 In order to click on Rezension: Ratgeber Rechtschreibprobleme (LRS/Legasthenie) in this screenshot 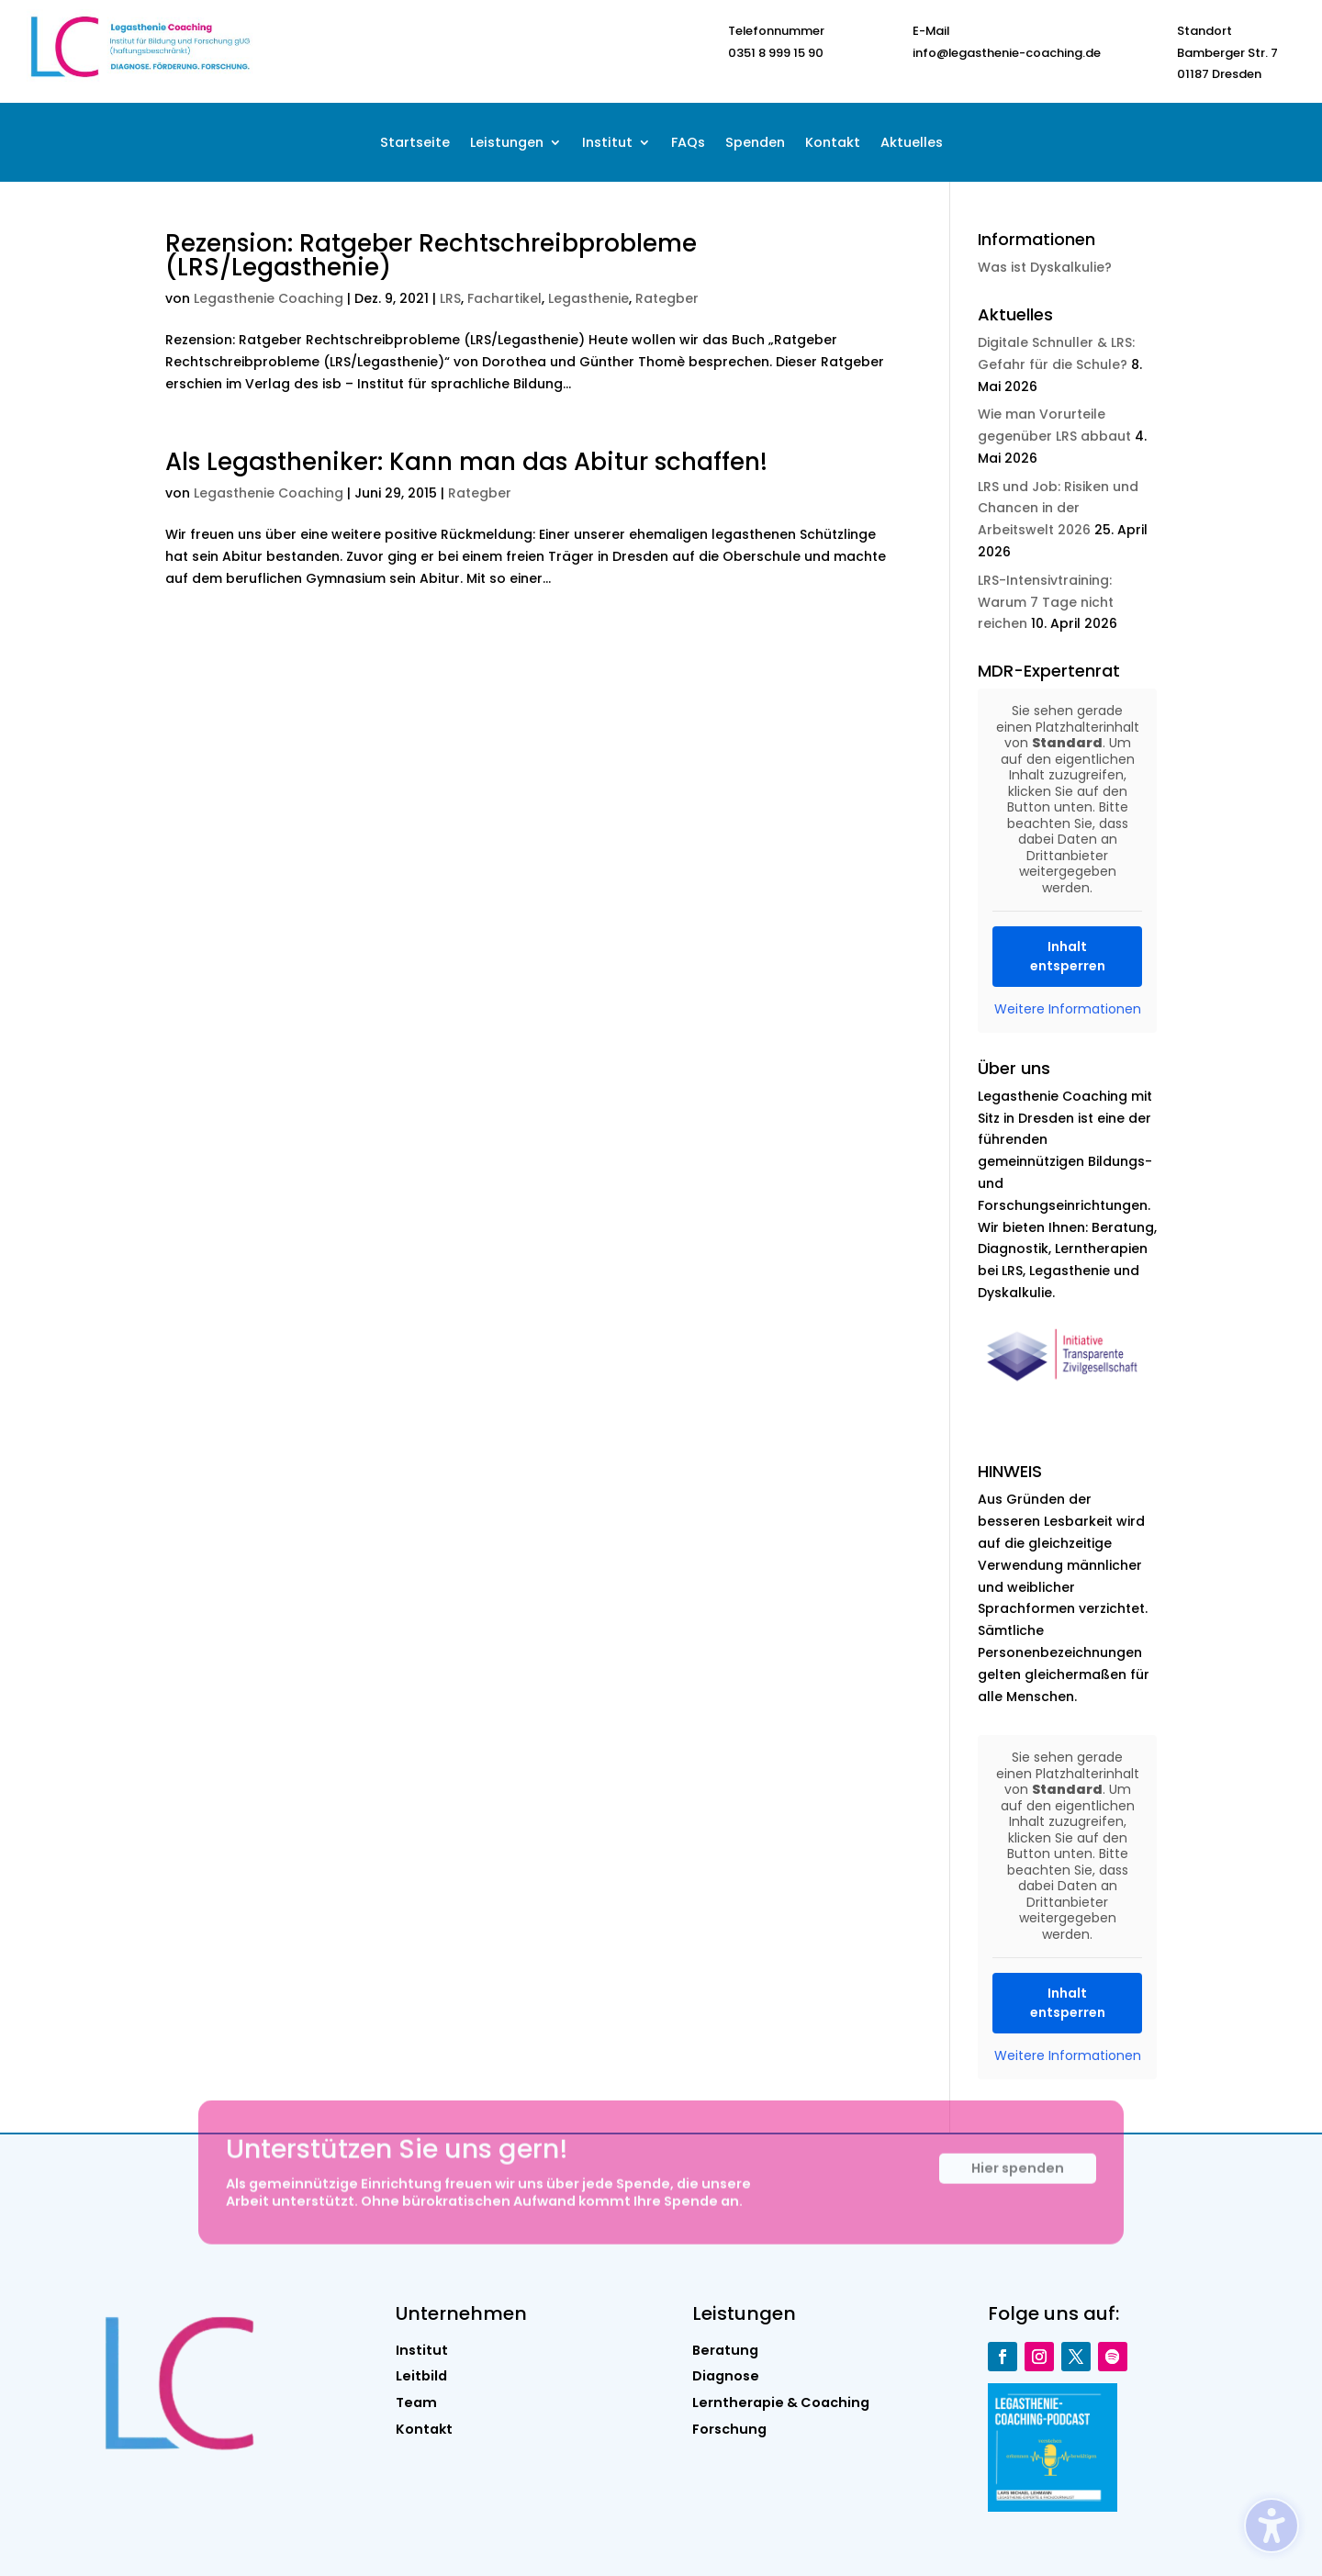, I will do `click(431, 255)`.